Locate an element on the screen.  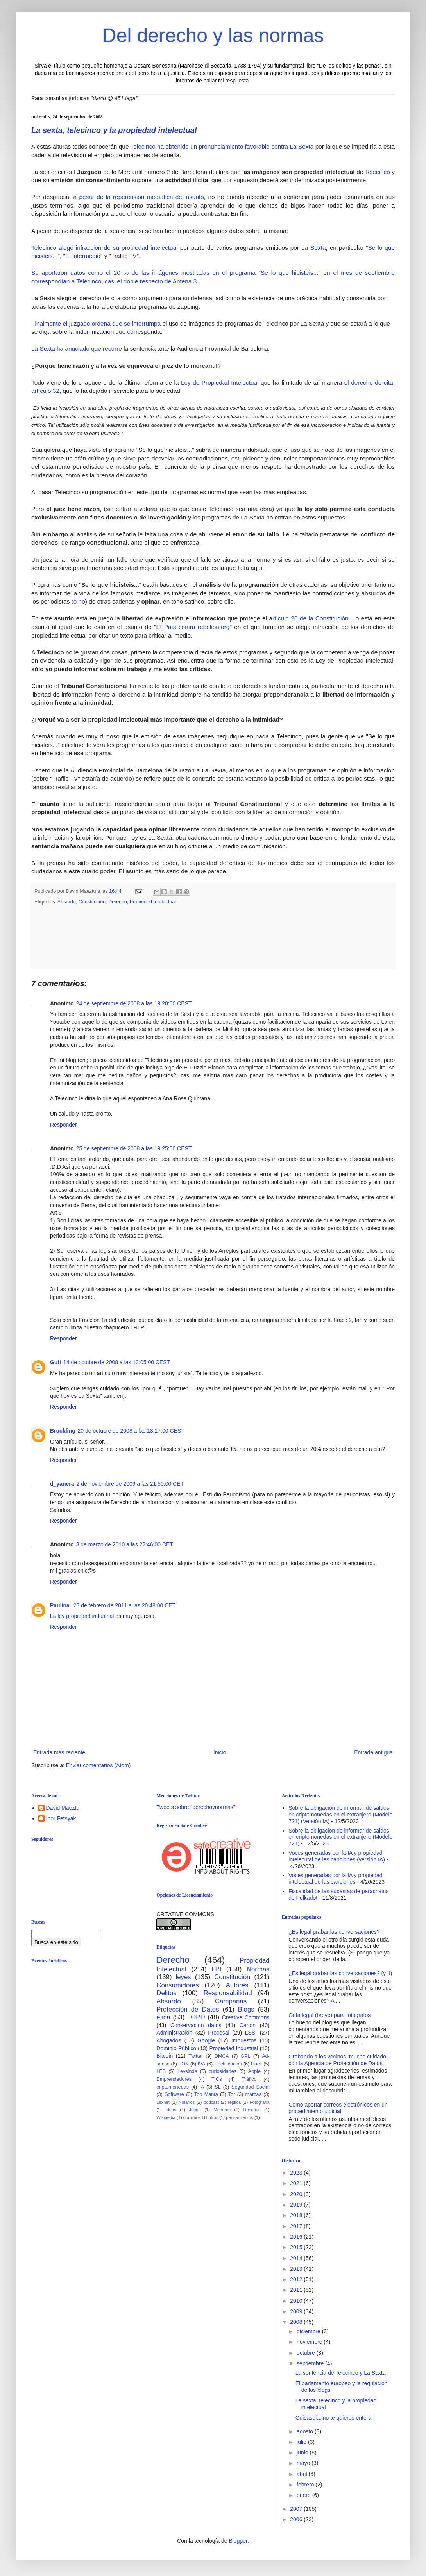
Software is located at coordinates (174, 2094).